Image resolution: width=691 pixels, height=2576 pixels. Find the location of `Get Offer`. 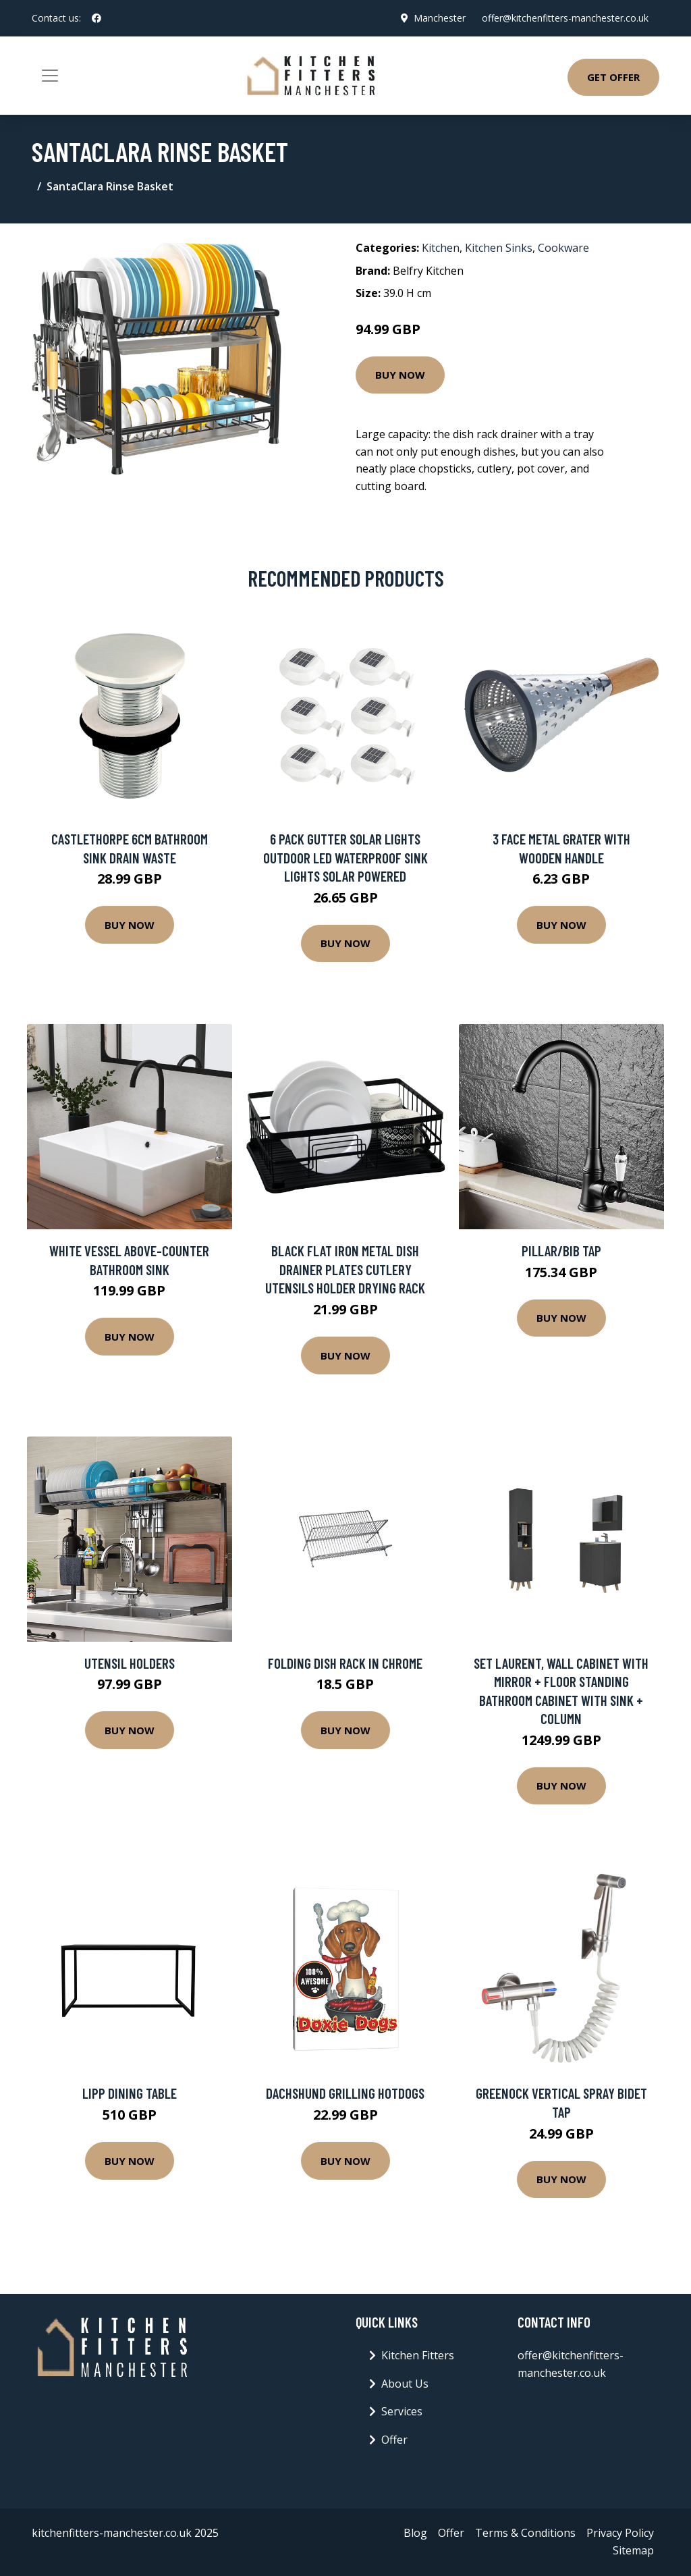

Get Offer is located at coordinates (613, 77).